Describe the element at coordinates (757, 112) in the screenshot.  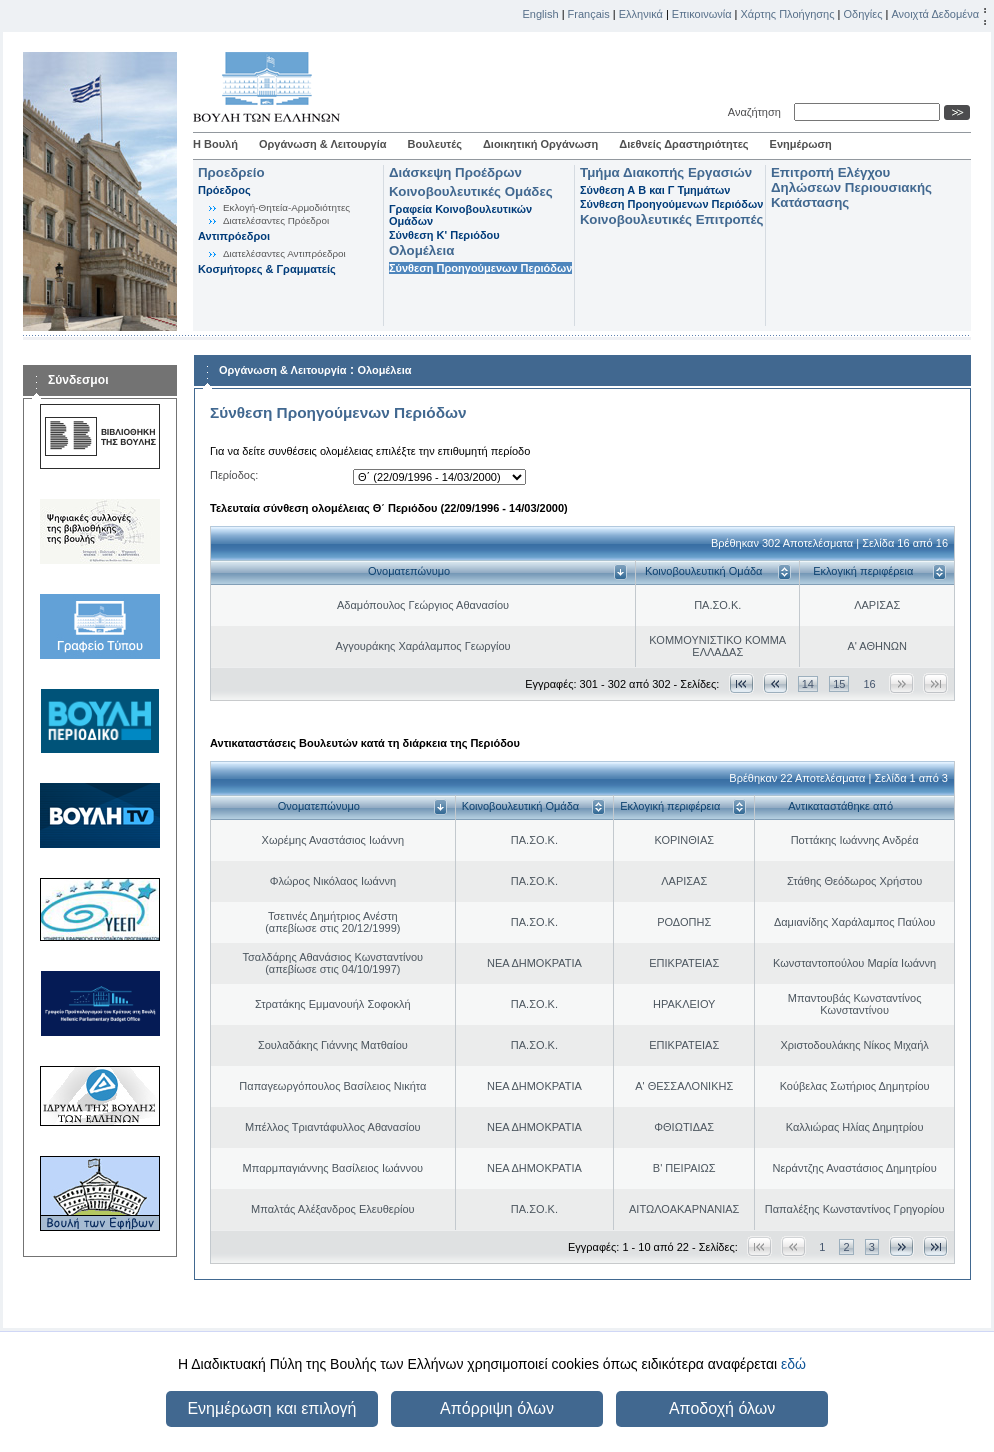
I see `Αναζήτηση` at that location.